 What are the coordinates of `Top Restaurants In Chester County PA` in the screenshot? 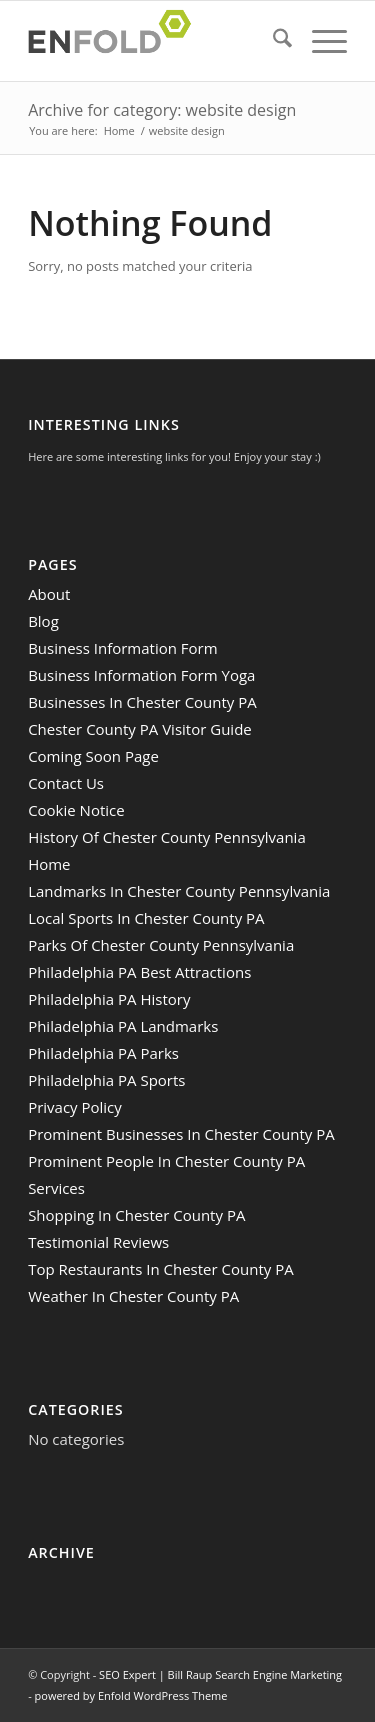 It's located at (161, 1269).